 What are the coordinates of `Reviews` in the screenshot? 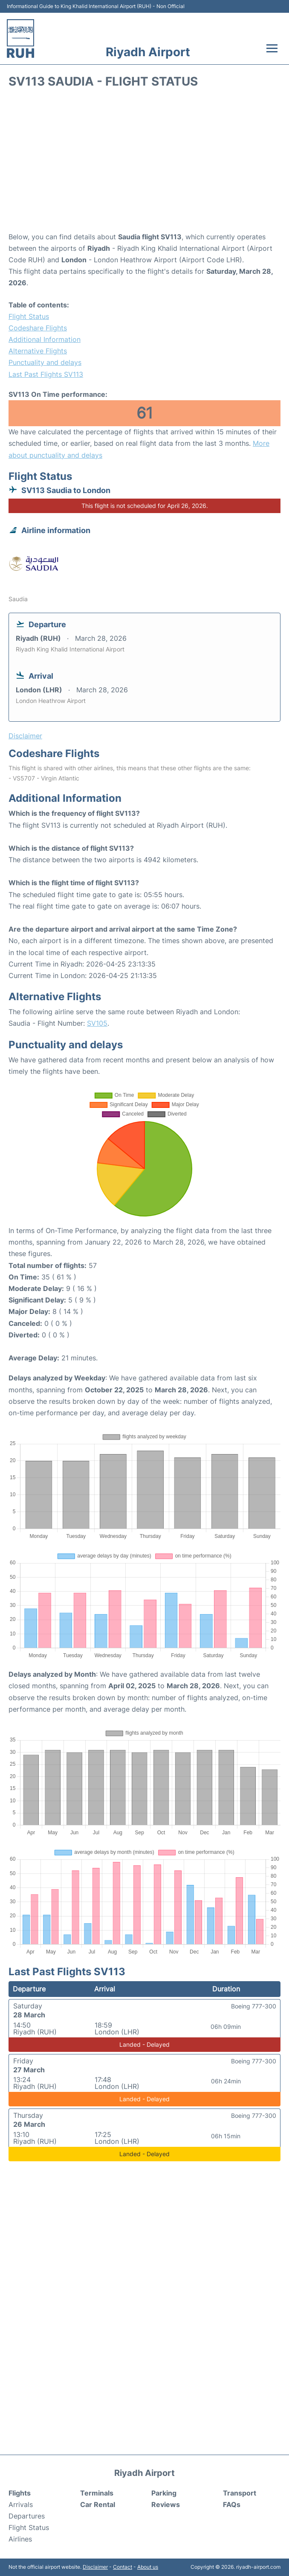 It's located at (165, 2504).